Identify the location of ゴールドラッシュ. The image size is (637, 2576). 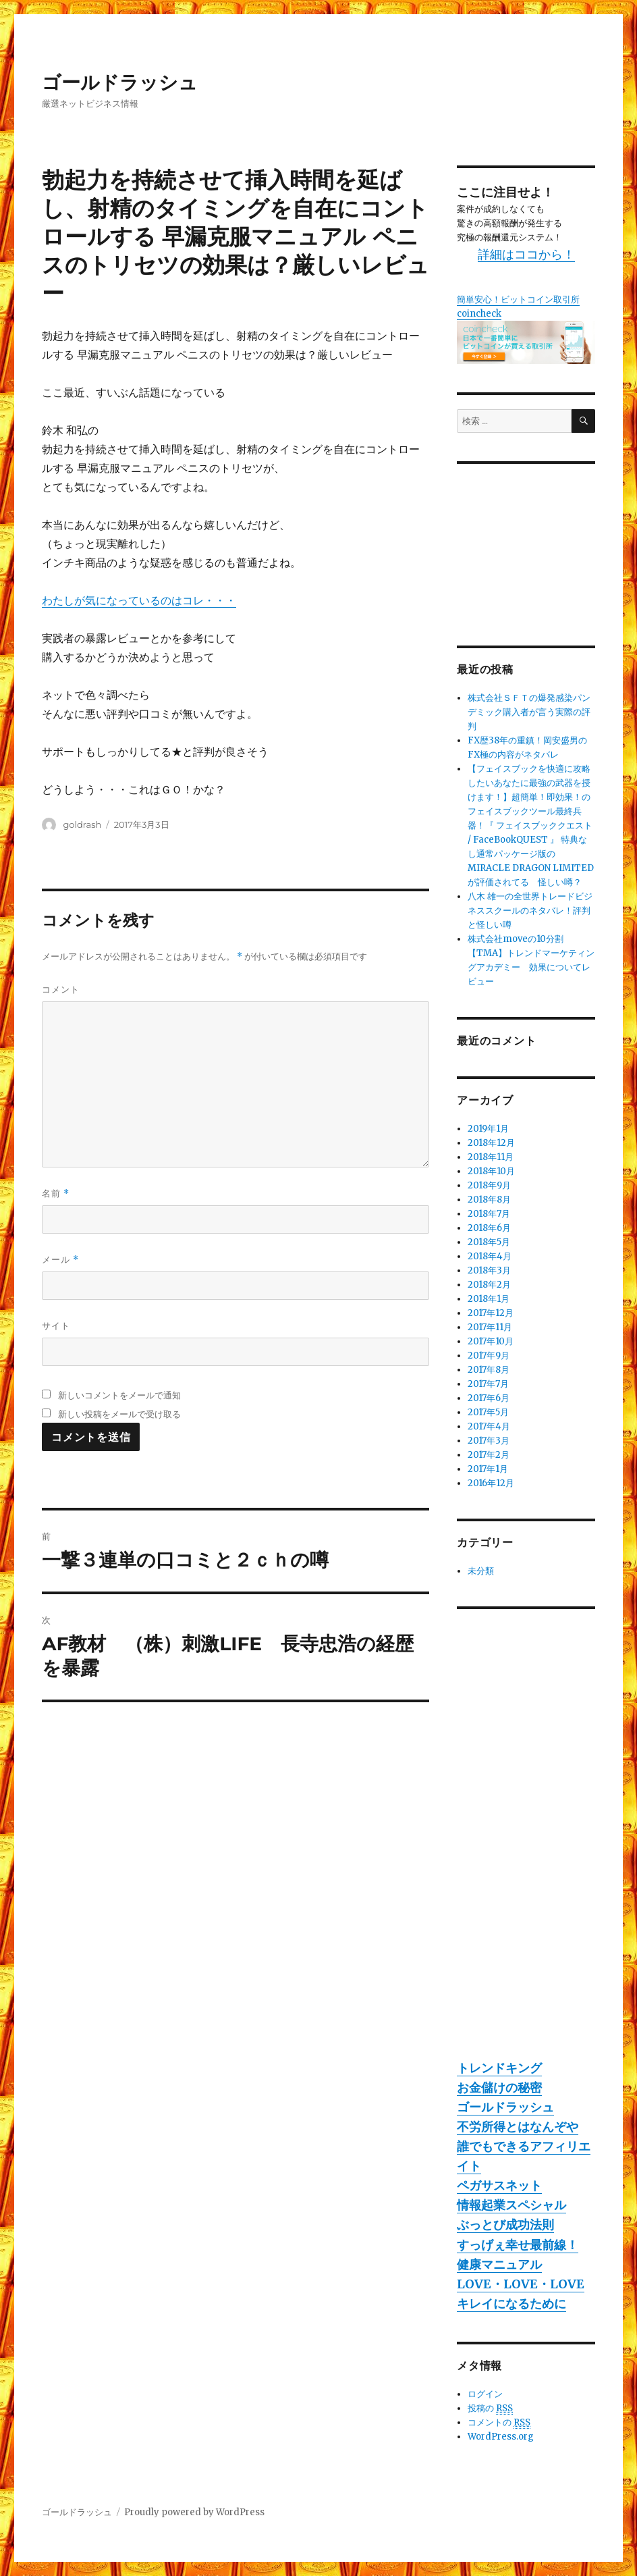
(120, 82).